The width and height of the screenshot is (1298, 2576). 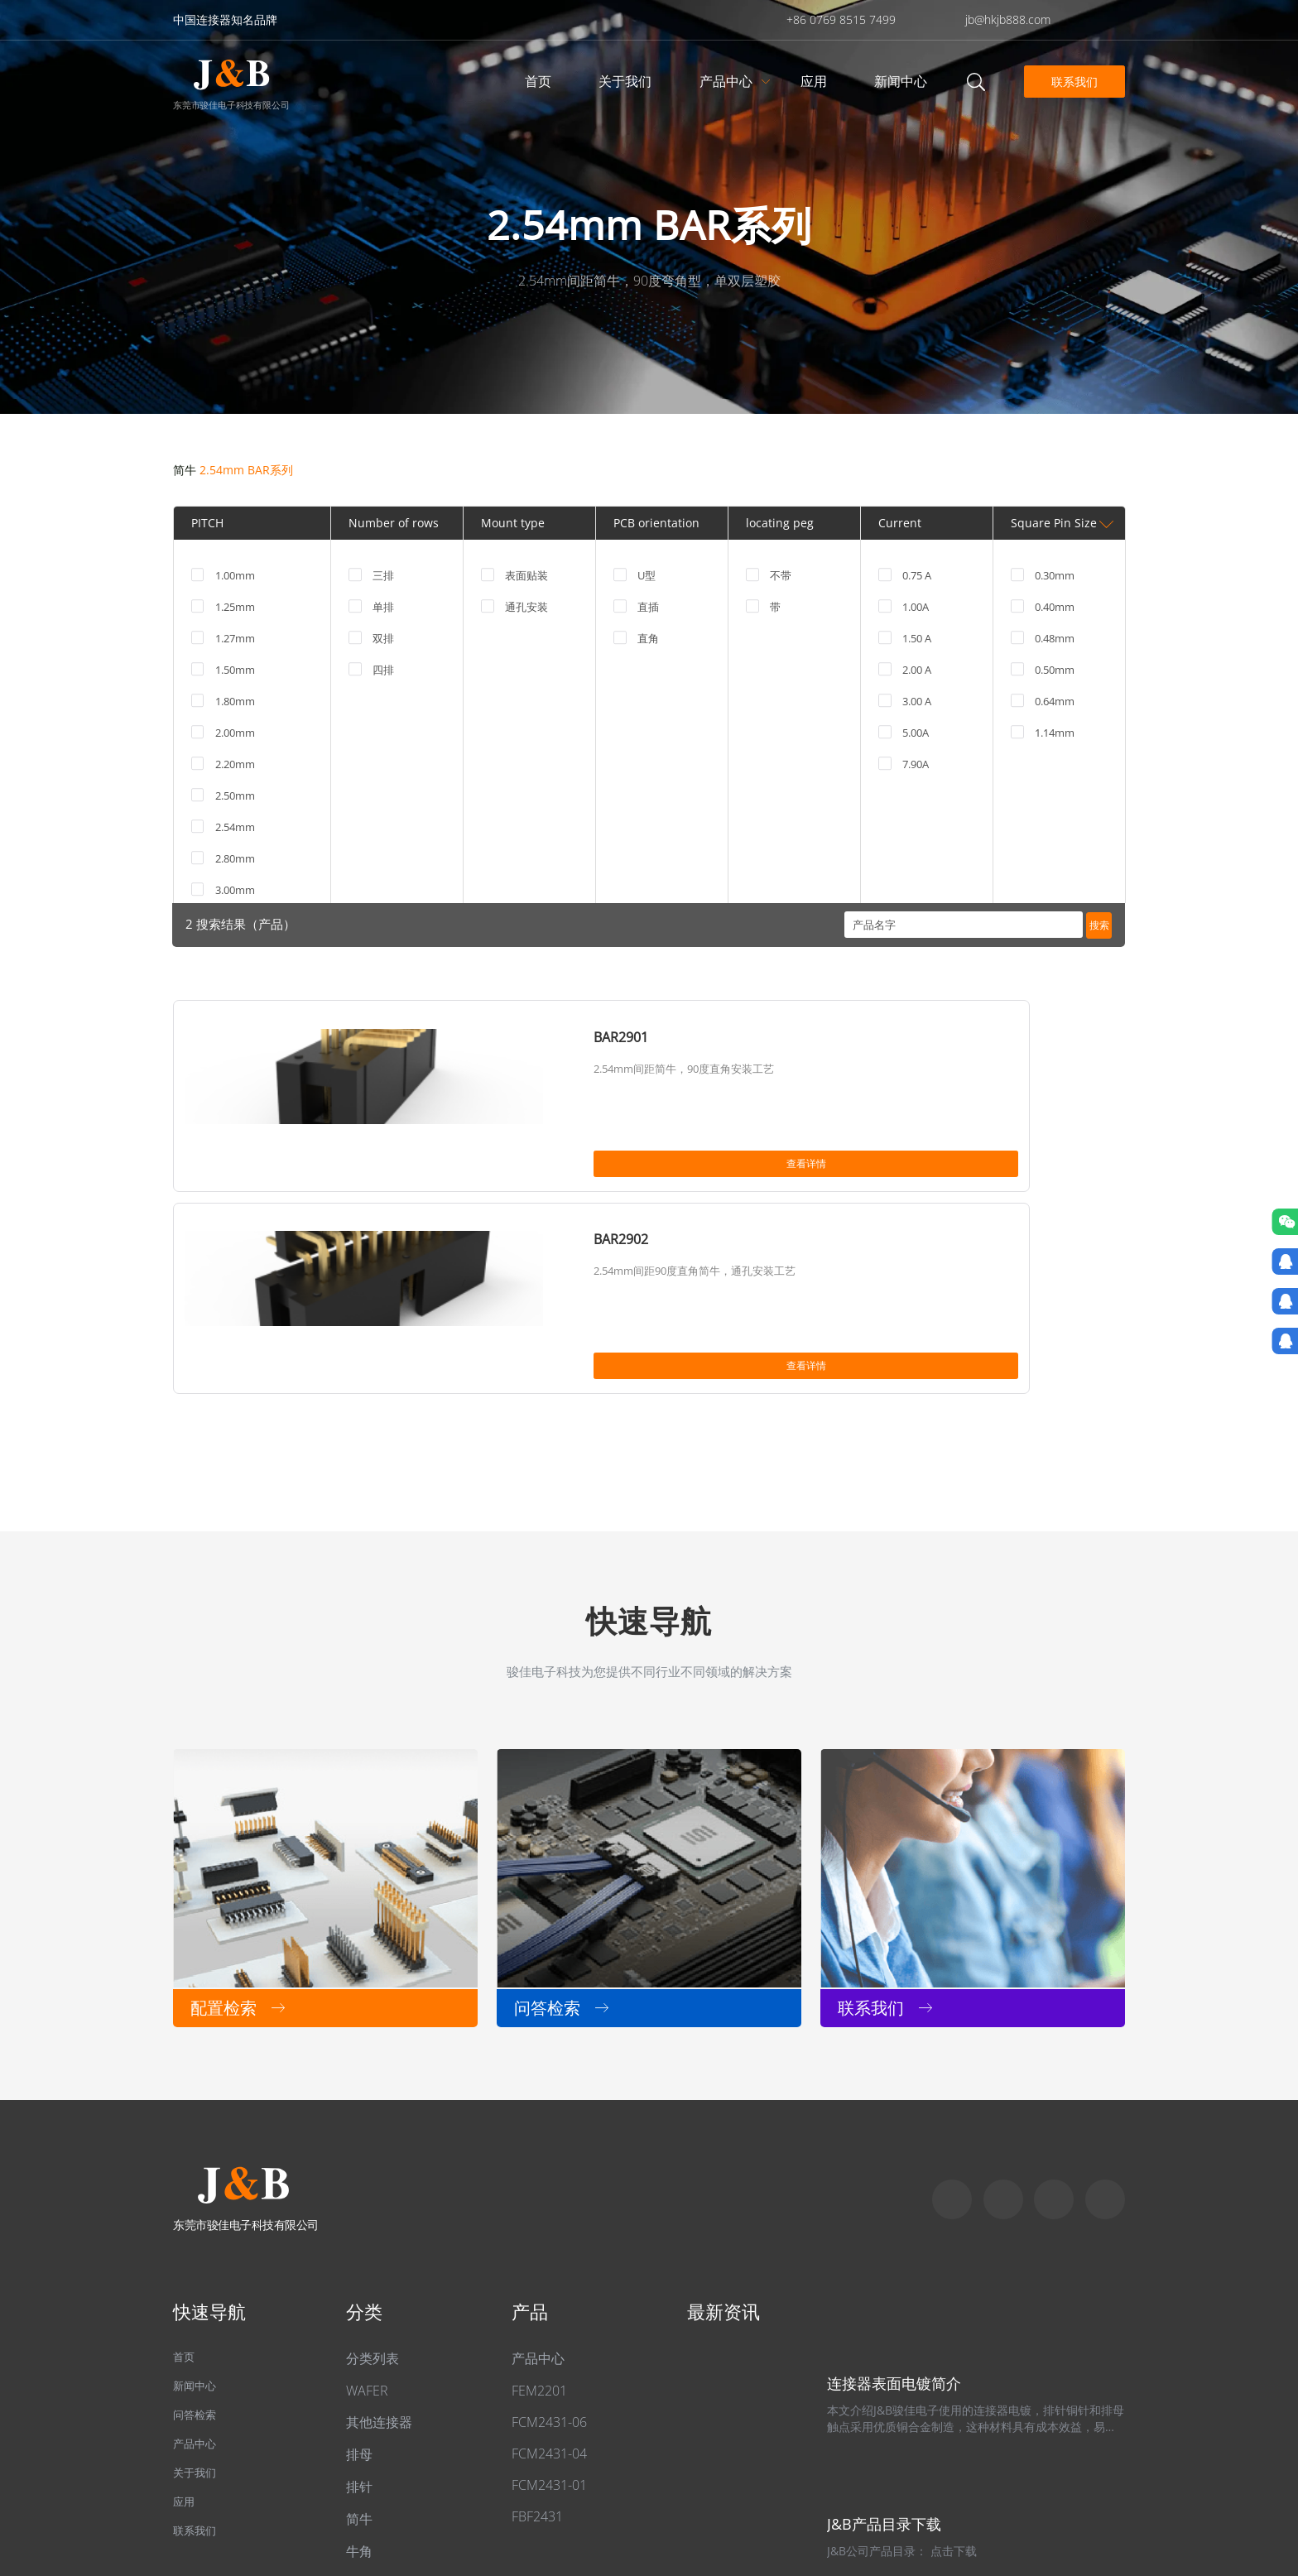 I want to click on 关于我们, so click(x=627, y=81).